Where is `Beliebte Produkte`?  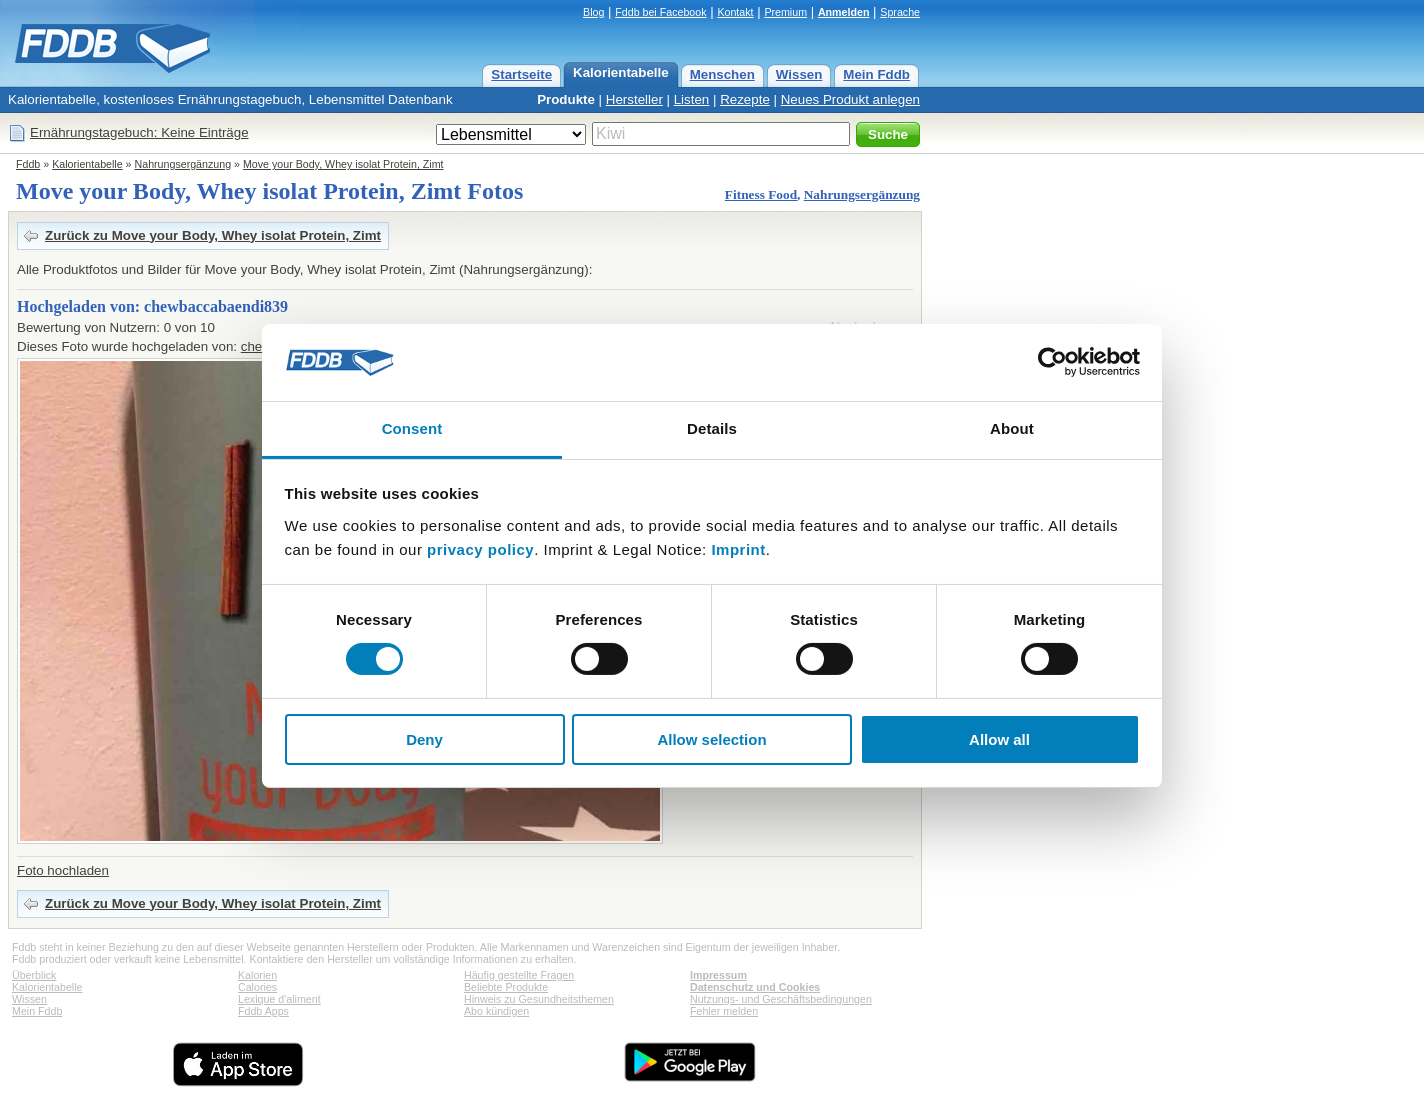 Beliebte Produkte is located at coordinates (506, 987).